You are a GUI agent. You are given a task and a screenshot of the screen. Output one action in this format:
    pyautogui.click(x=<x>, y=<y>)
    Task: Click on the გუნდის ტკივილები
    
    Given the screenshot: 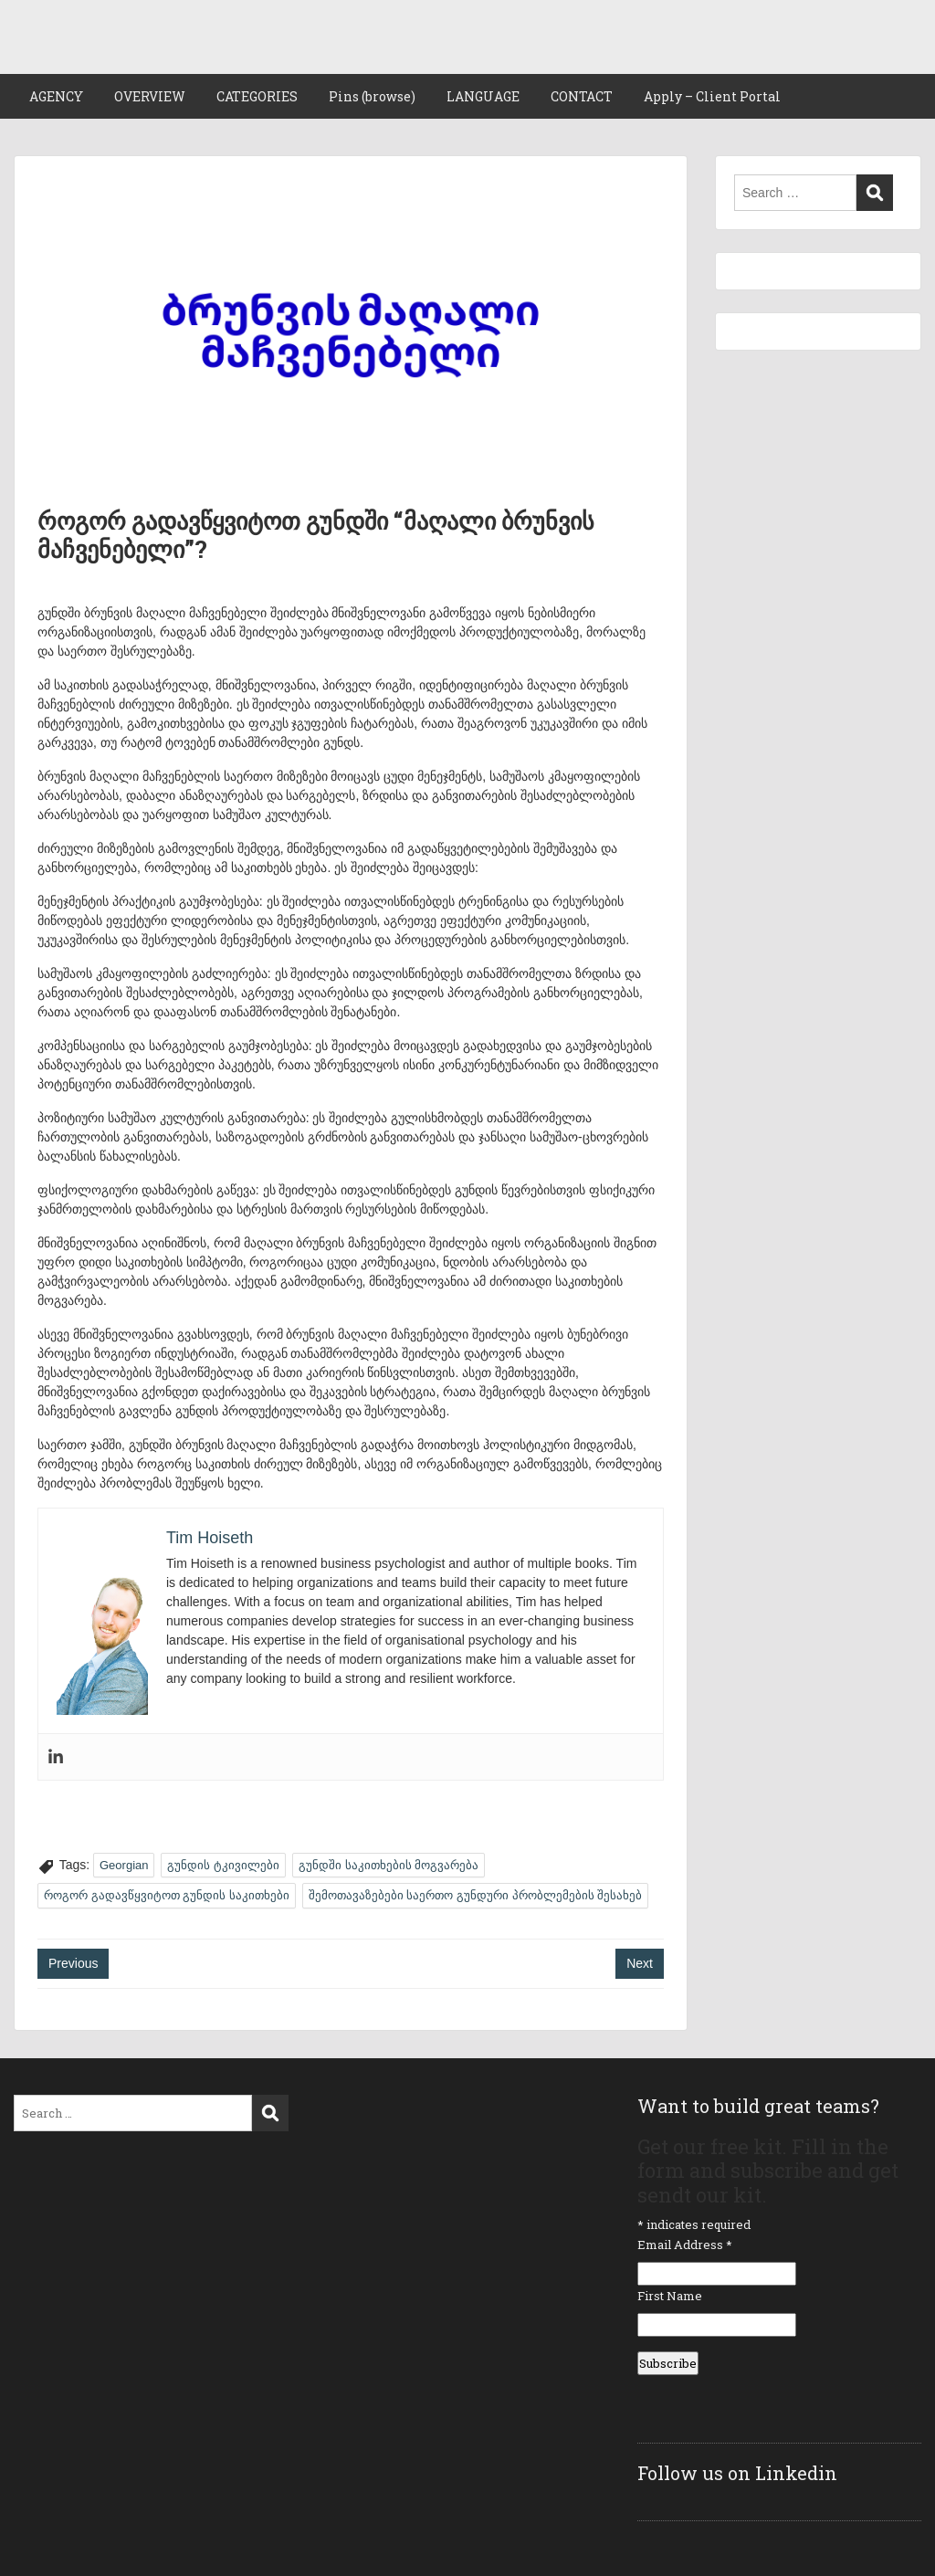 What is the action you would take?
    pyautogui.click(x=223, y=1865)
    